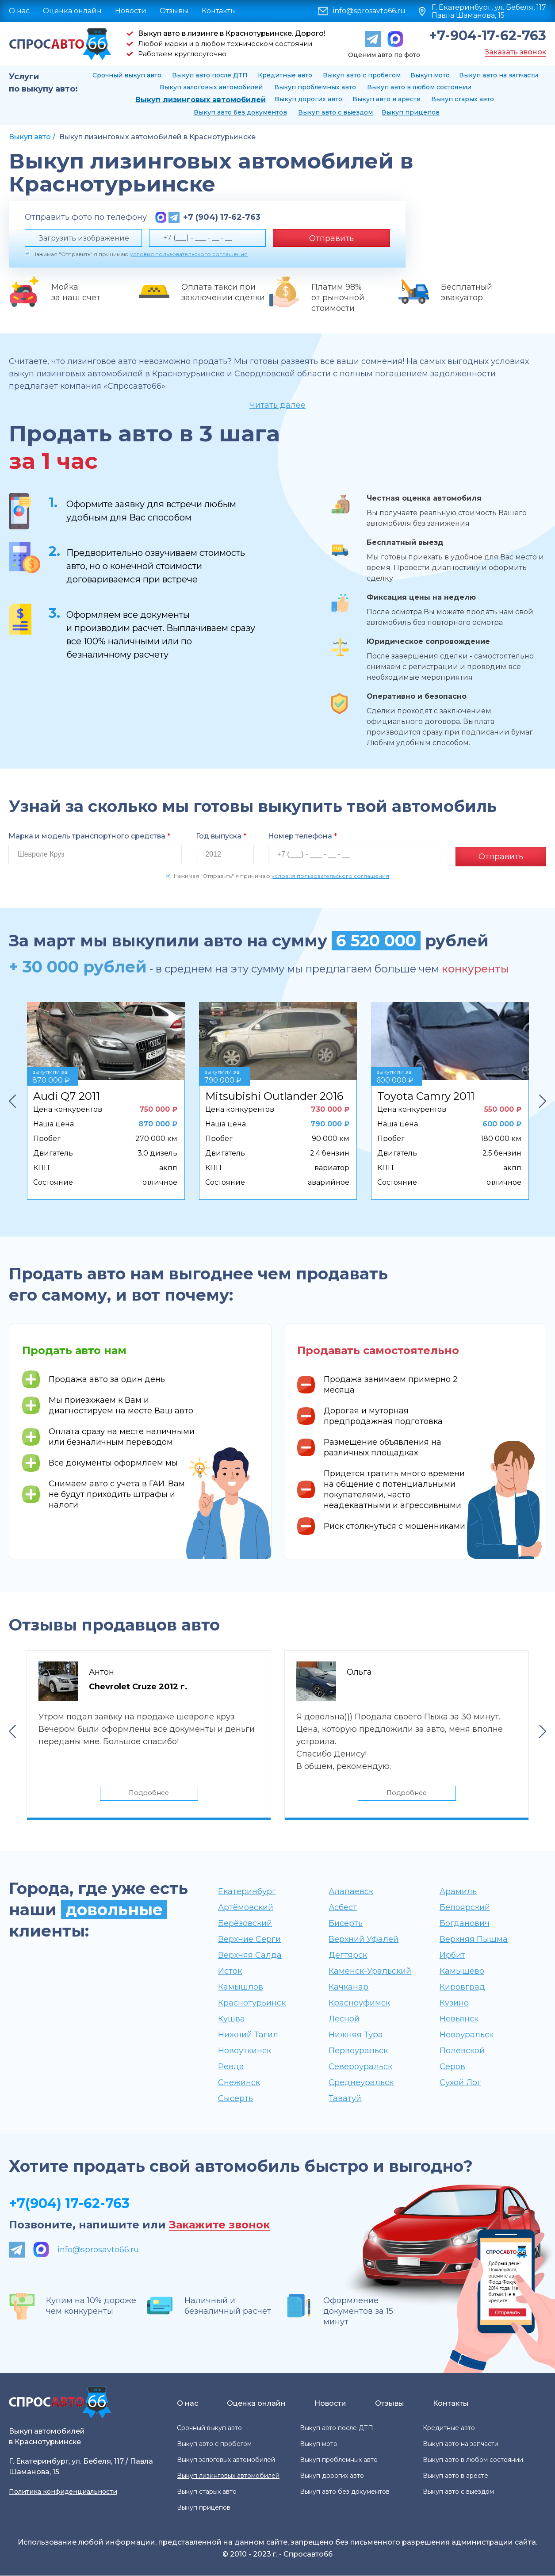  I want to click on Номер телефона, so click(302, 836).